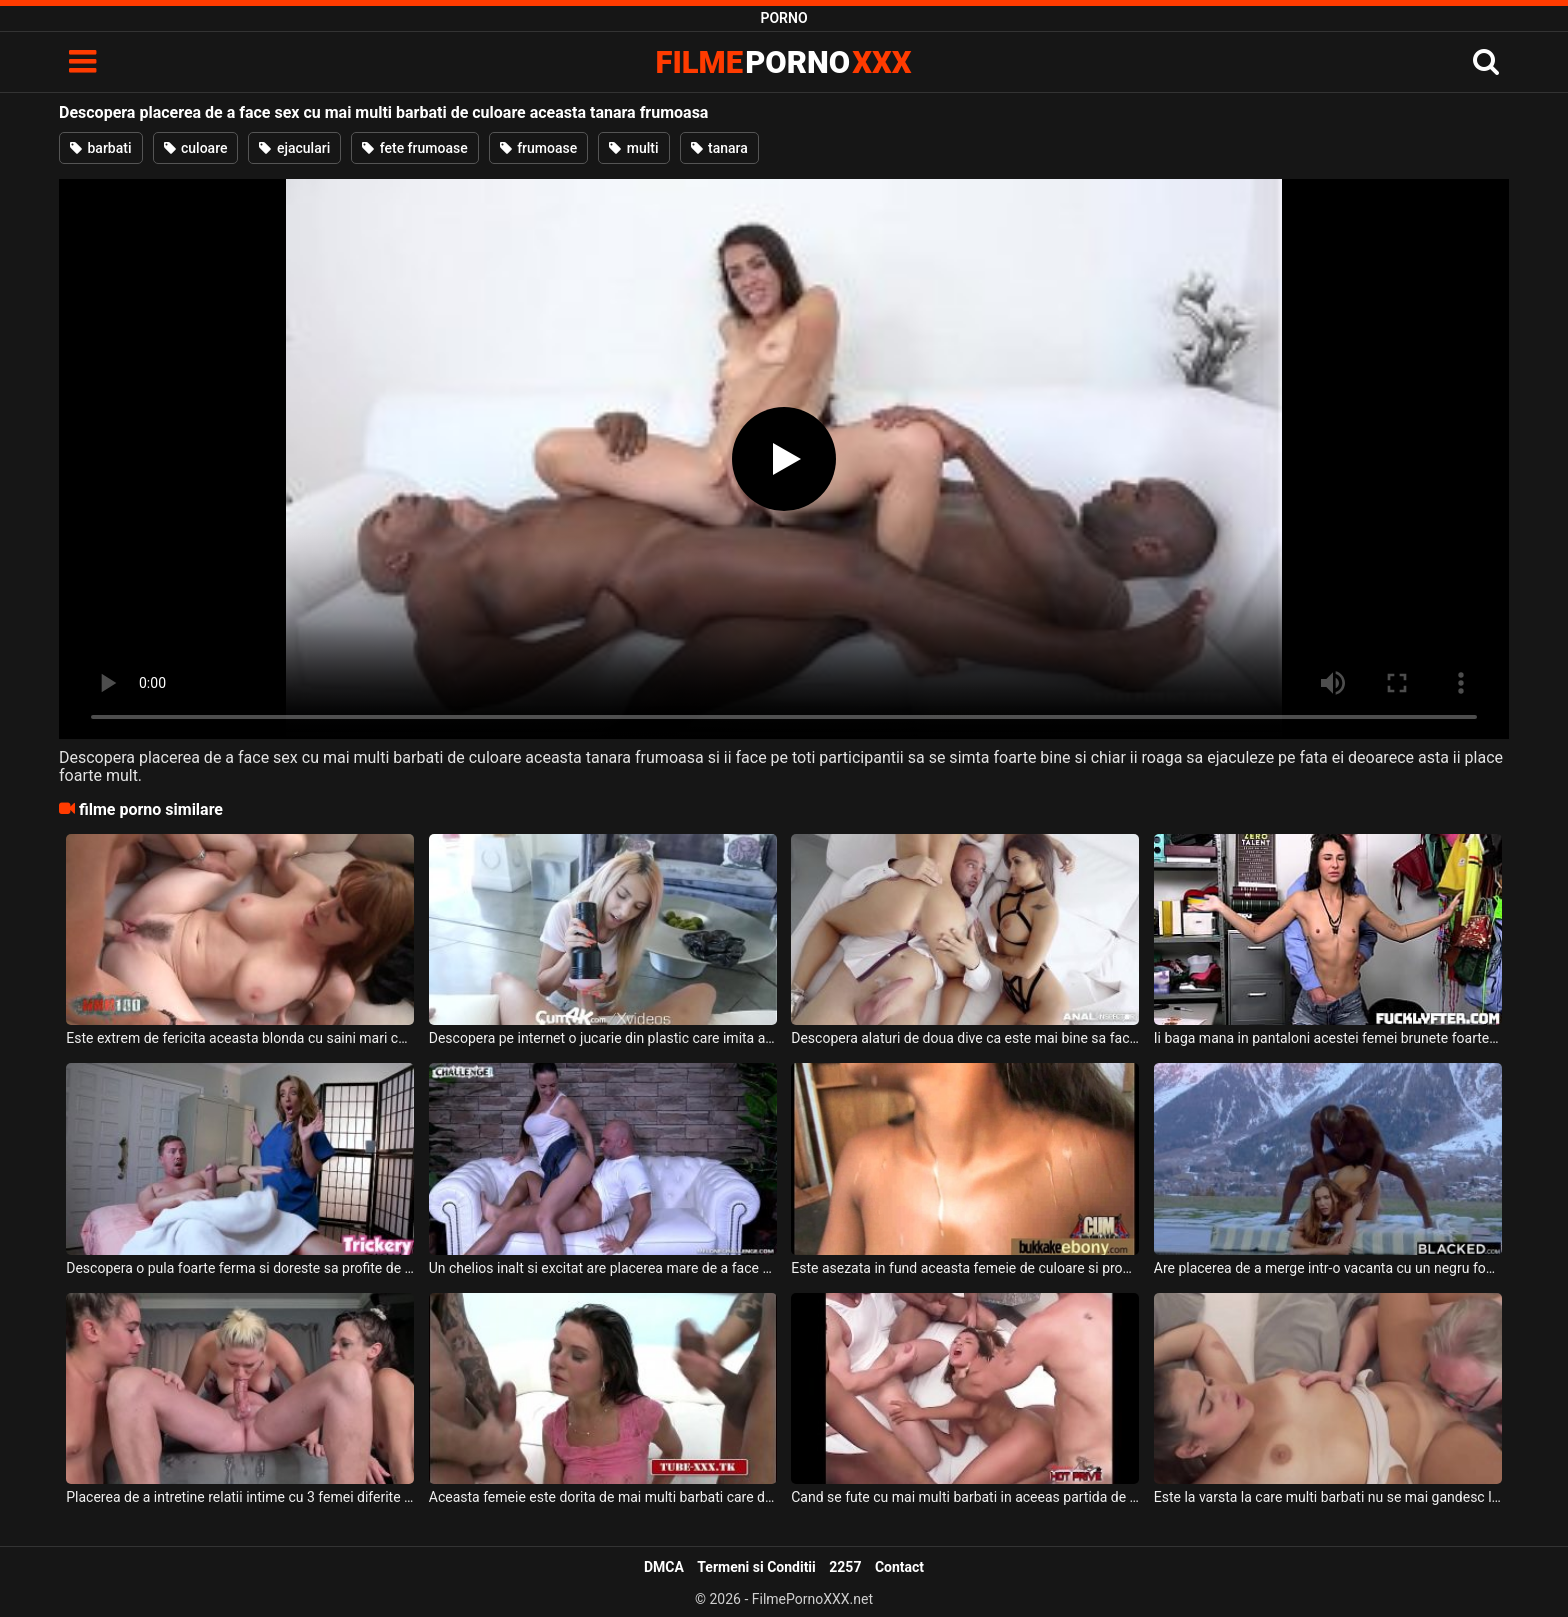 The width and height of the screenshot is (1568, 1617). I want to click on frumoase, so click(539, 148).